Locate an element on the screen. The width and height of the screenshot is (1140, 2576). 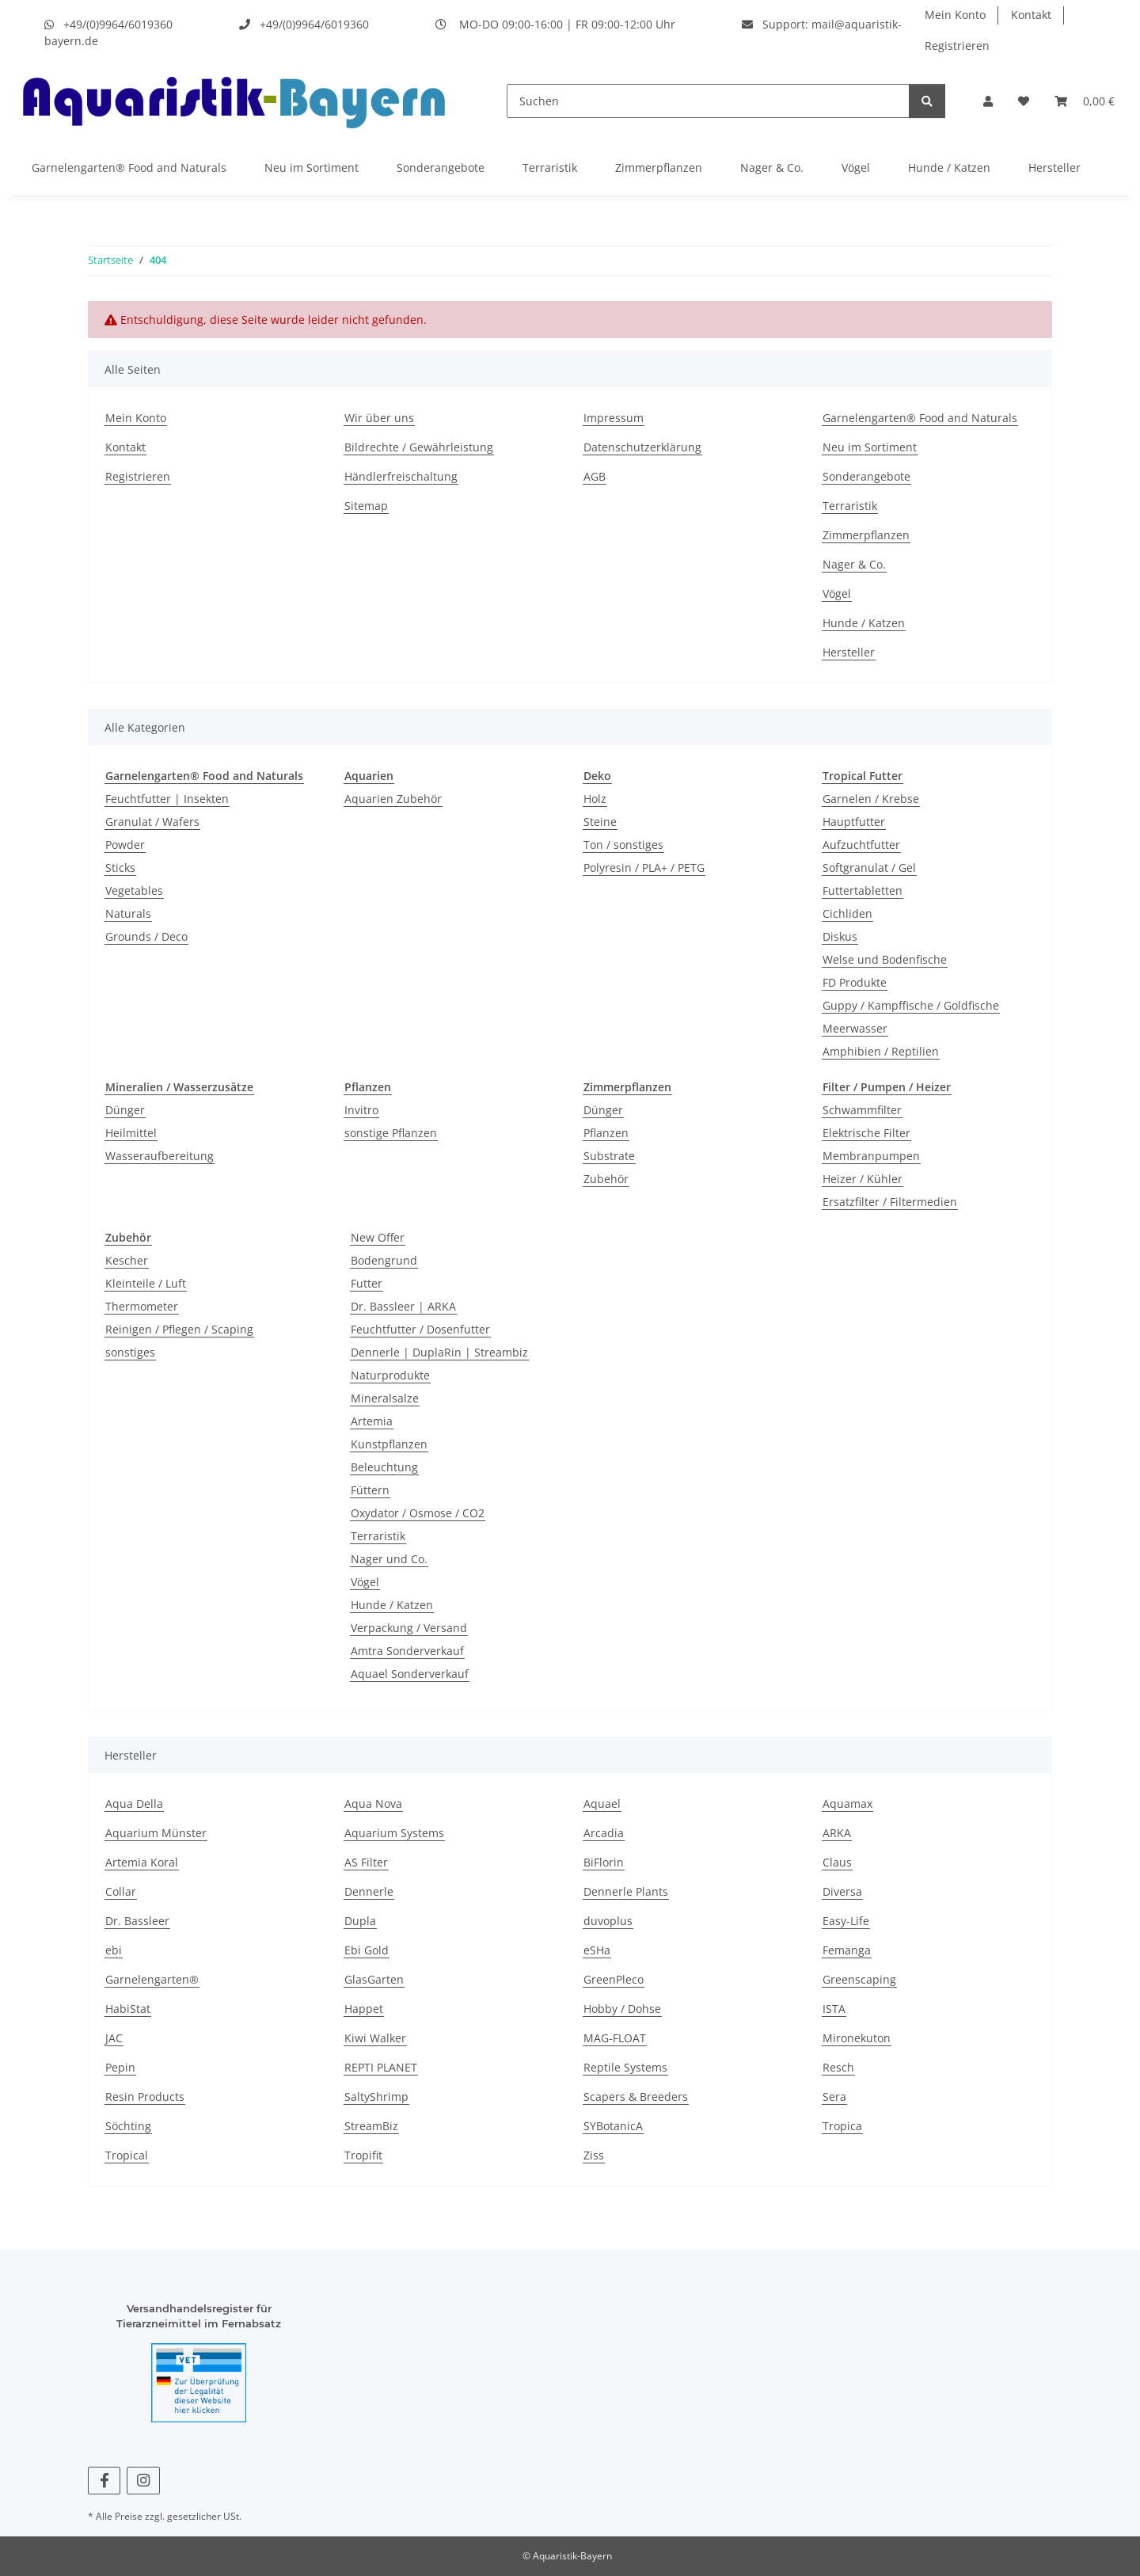
Schwammfilter is located at coordinates (862, 1109).